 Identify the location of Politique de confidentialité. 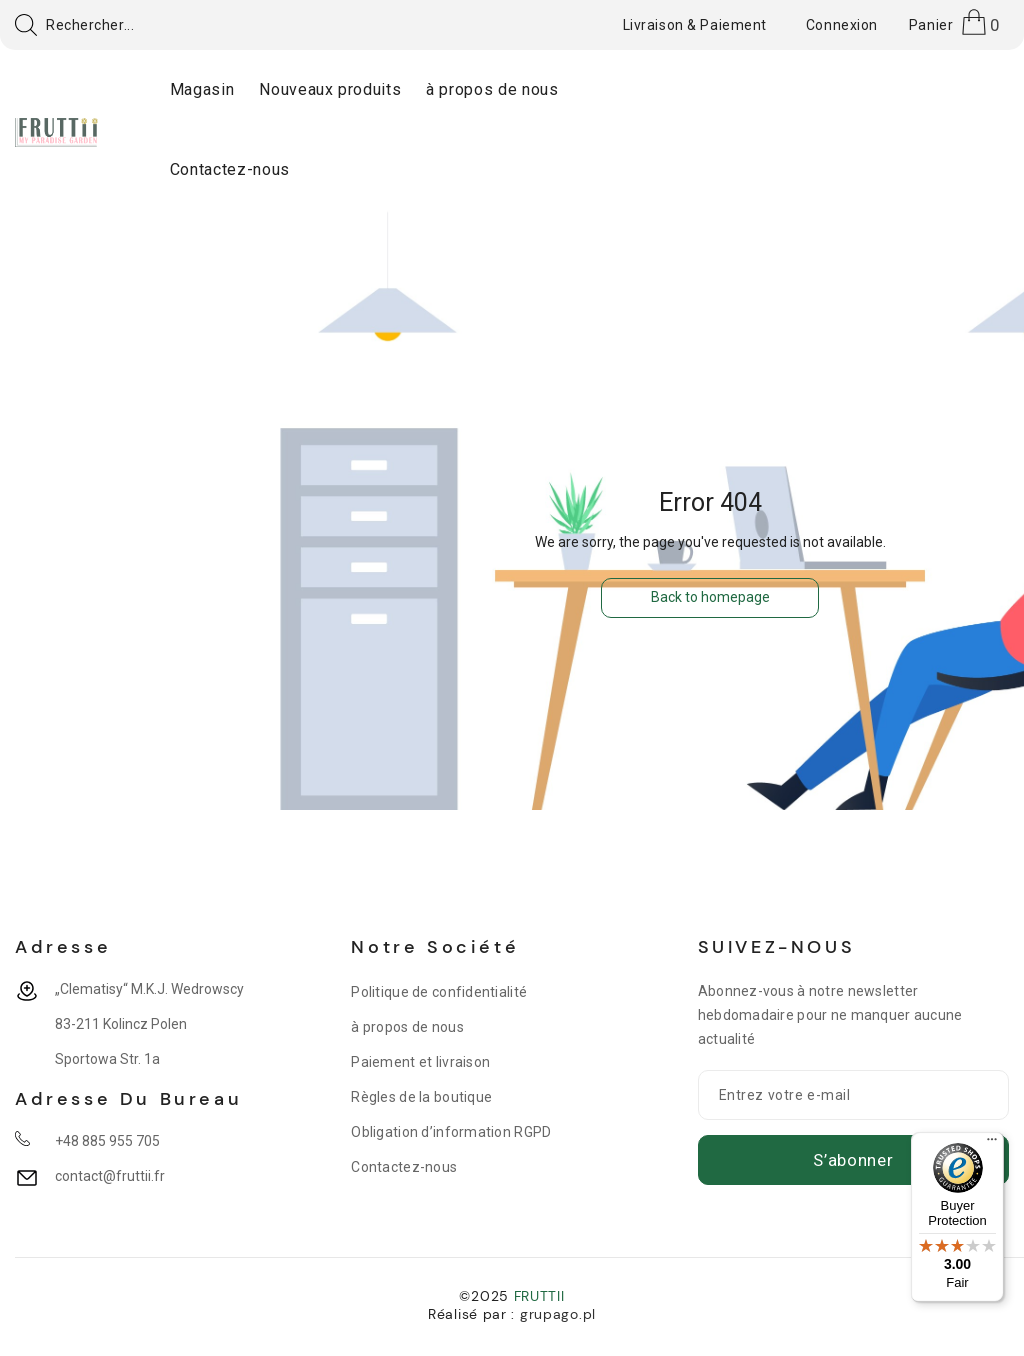
(439, 992).